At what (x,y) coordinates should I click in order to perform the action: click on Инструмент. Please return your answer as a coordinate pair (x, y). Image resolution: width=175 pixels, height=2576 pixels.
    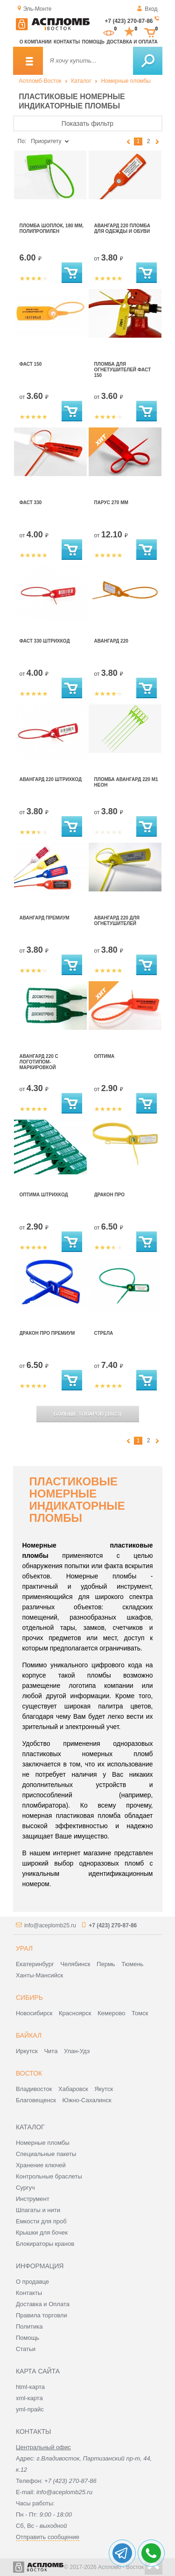
    Looking at the image, I should click on (32, 2198).